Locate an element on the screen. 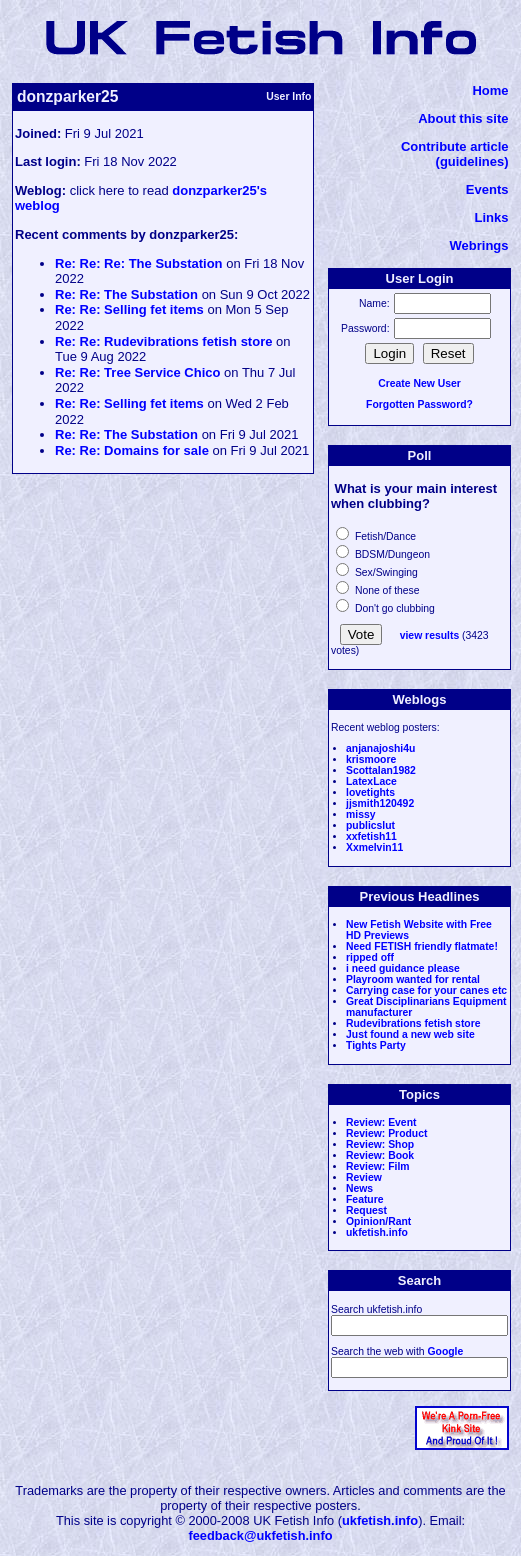  Rudevibrations fetish store is located at coordinates (413, 1023).